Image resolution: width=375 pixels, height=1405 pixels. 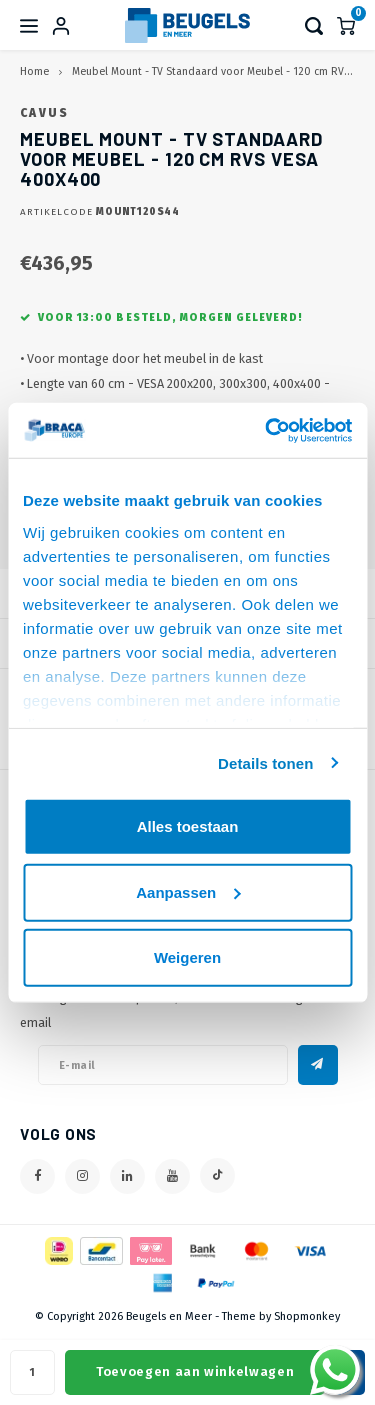 I want to click on Toevoegen aan winkelwagen, so click(x=195, y=1371).